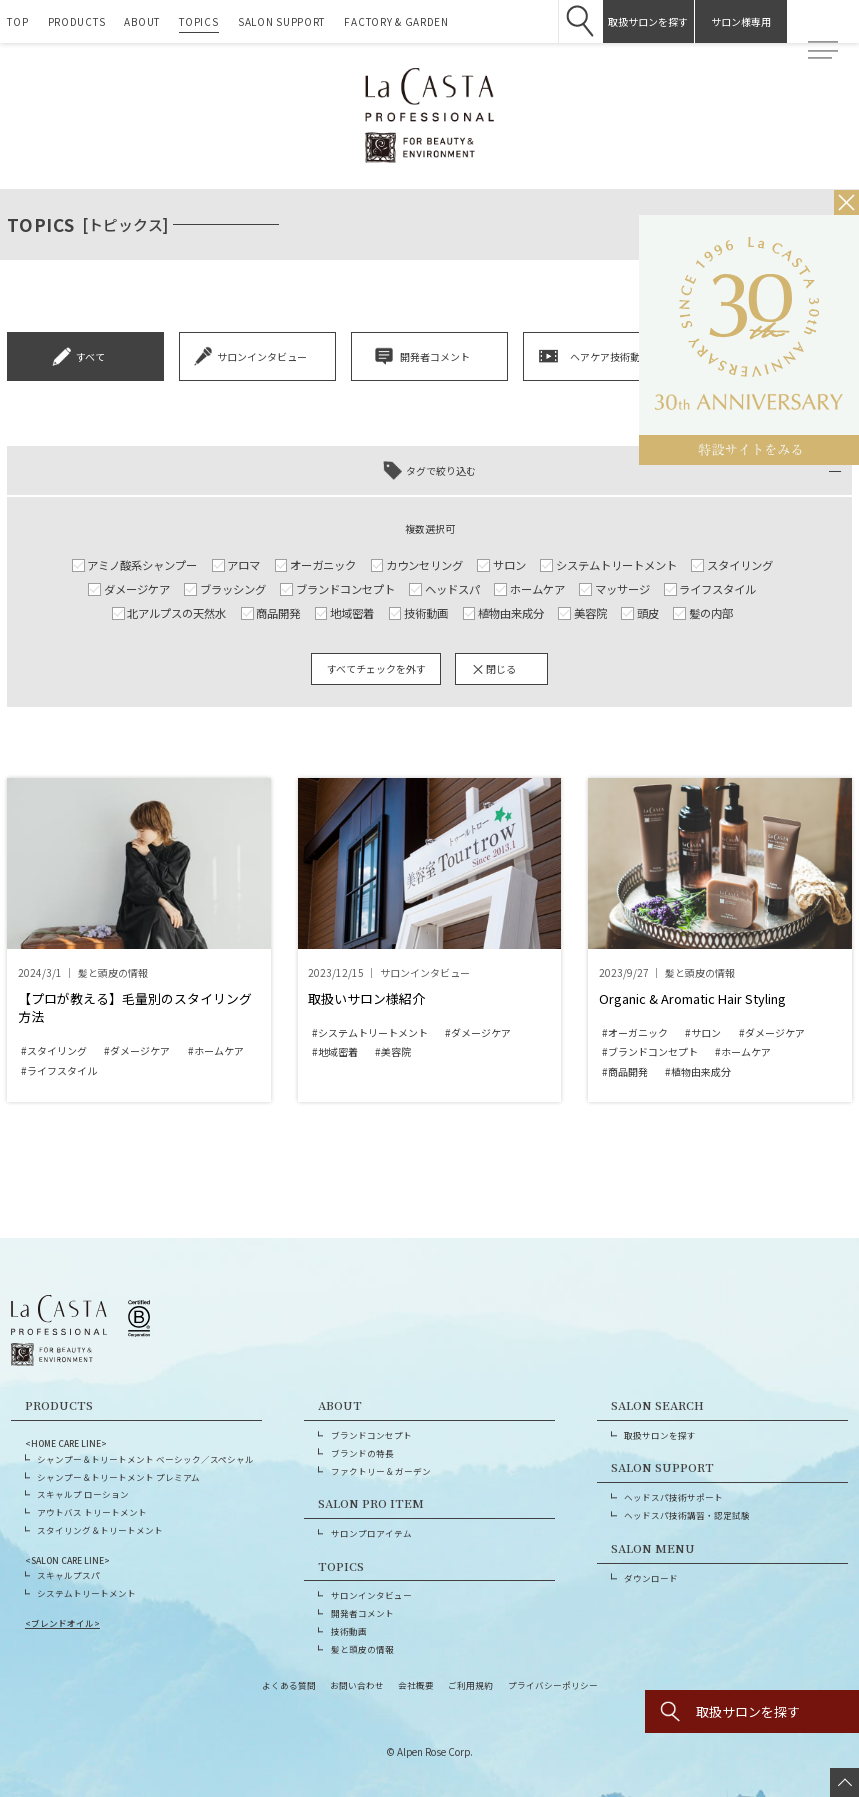 The height and width of the screenshot is (1797, 859). Describe the element at coordinates (62, 1623) in the screenshot. I see `<ブレンドオイル>` at that location.